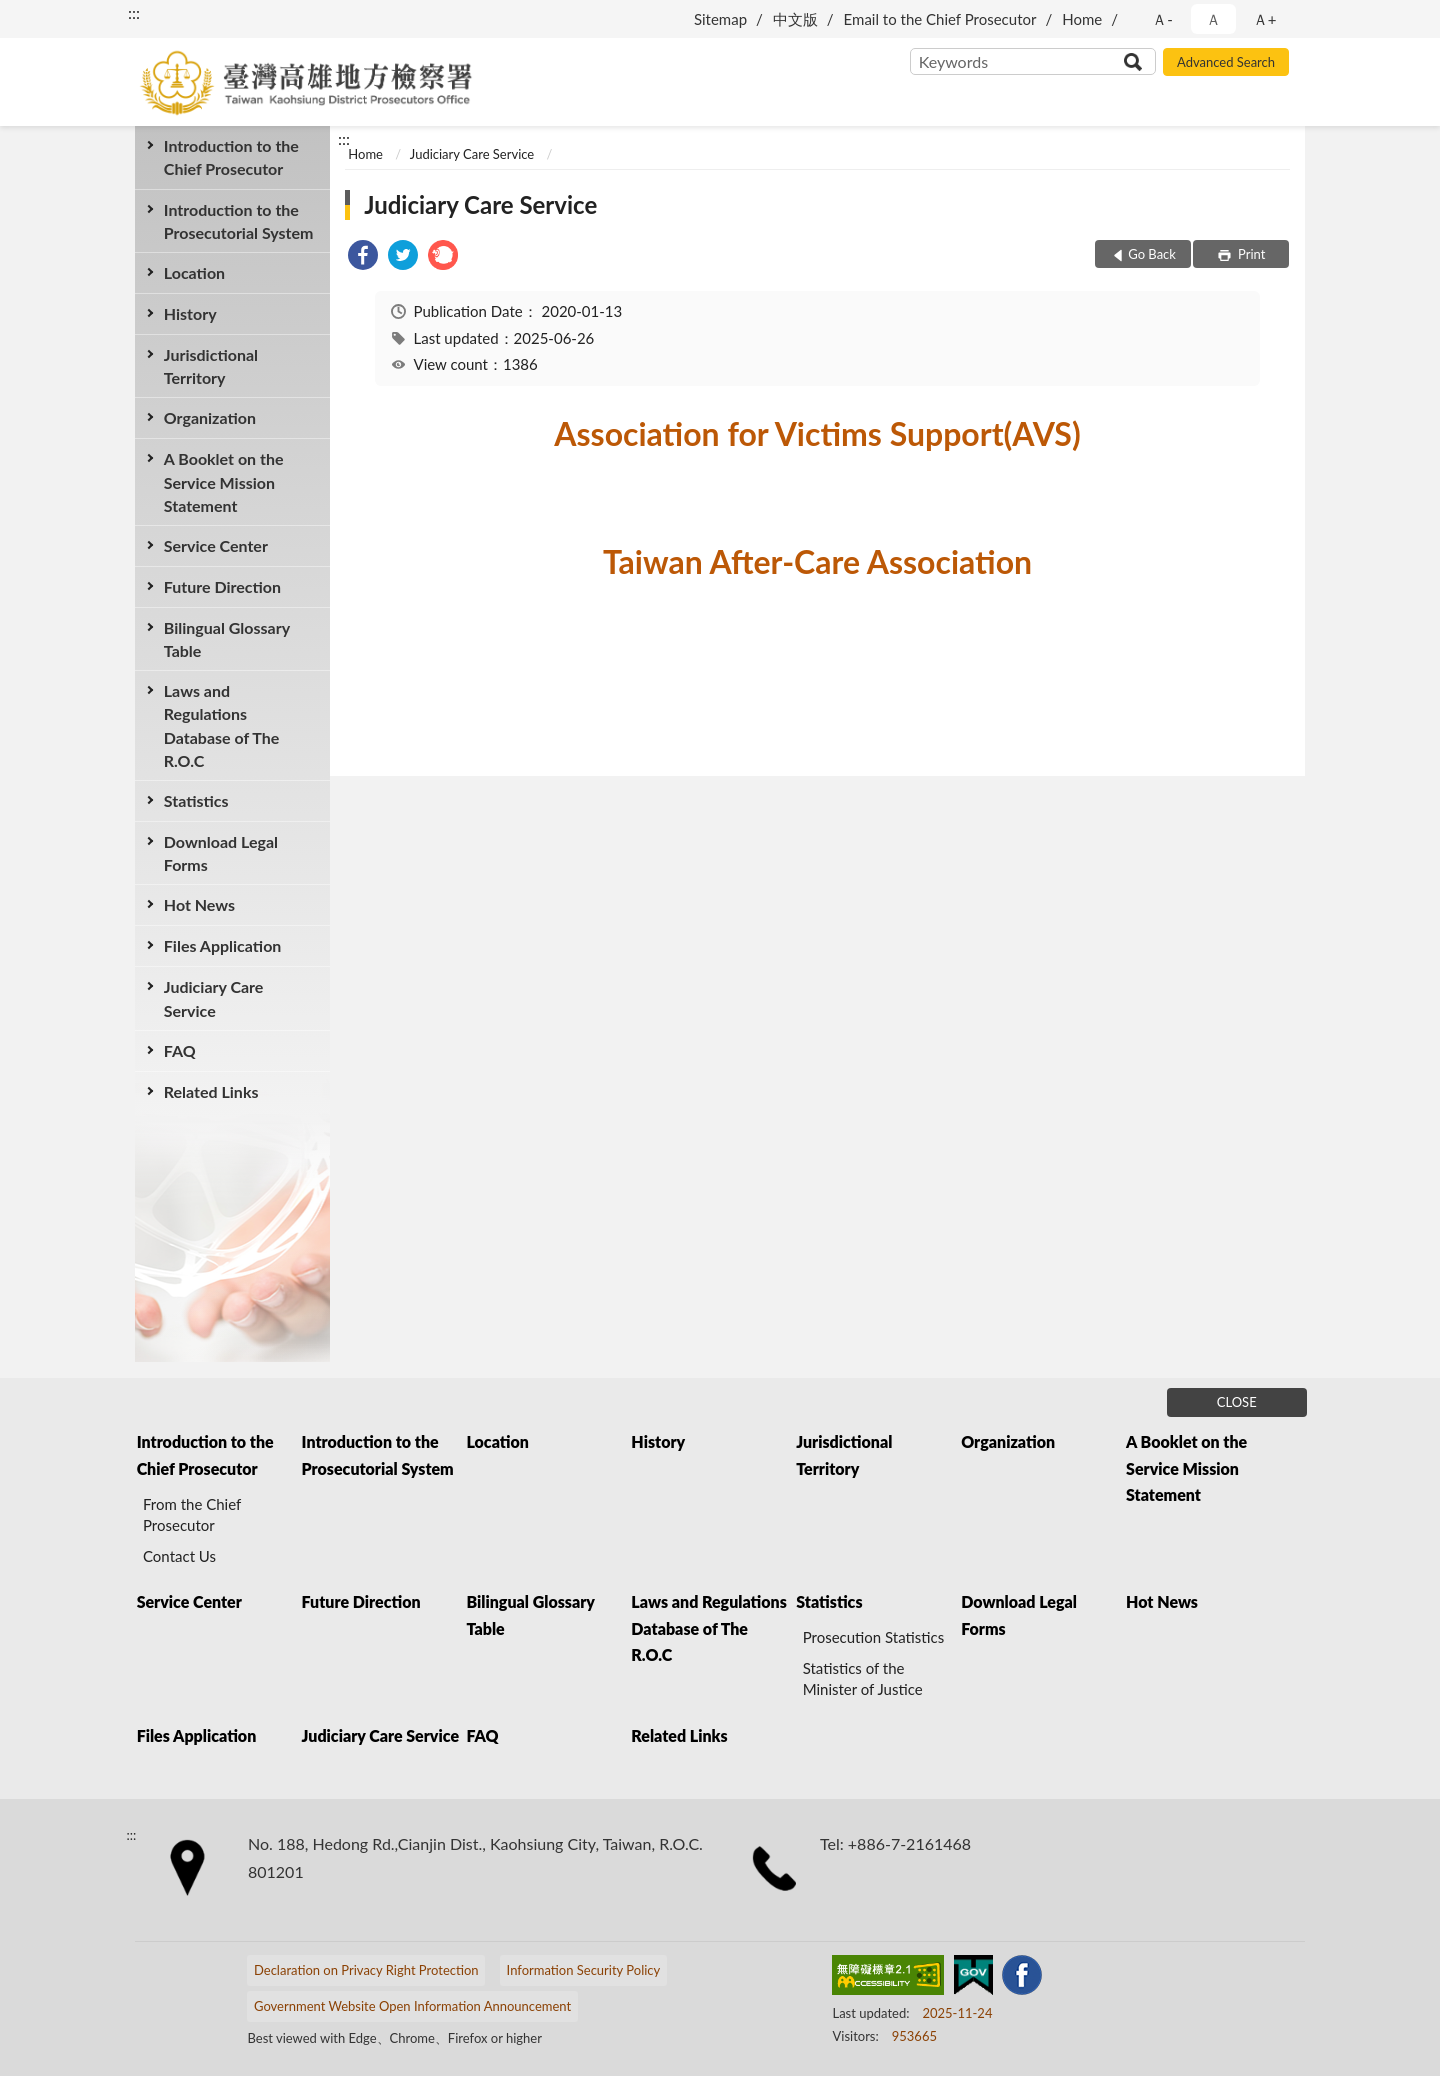 This screenshot has height=2076, width=1440. Describe the element at coordinates (211, 366) in the screenshot. I see `Jurisdictional Territory` at that location.